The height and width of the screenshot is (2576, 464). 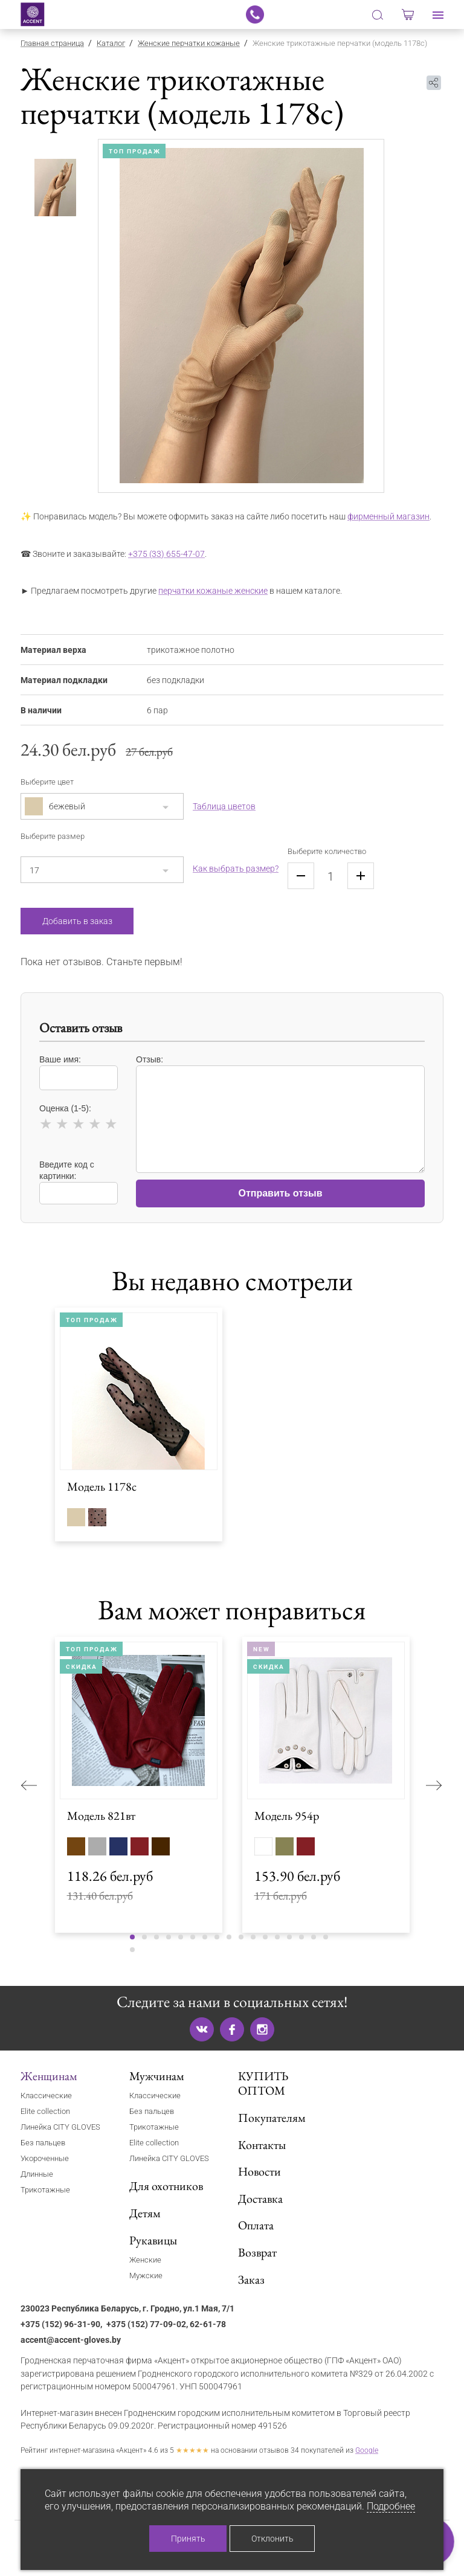 What do you see at coordinates (272, 2538) in the screenshot?
I see `Отклонить` at bounding box center [272, 2538].